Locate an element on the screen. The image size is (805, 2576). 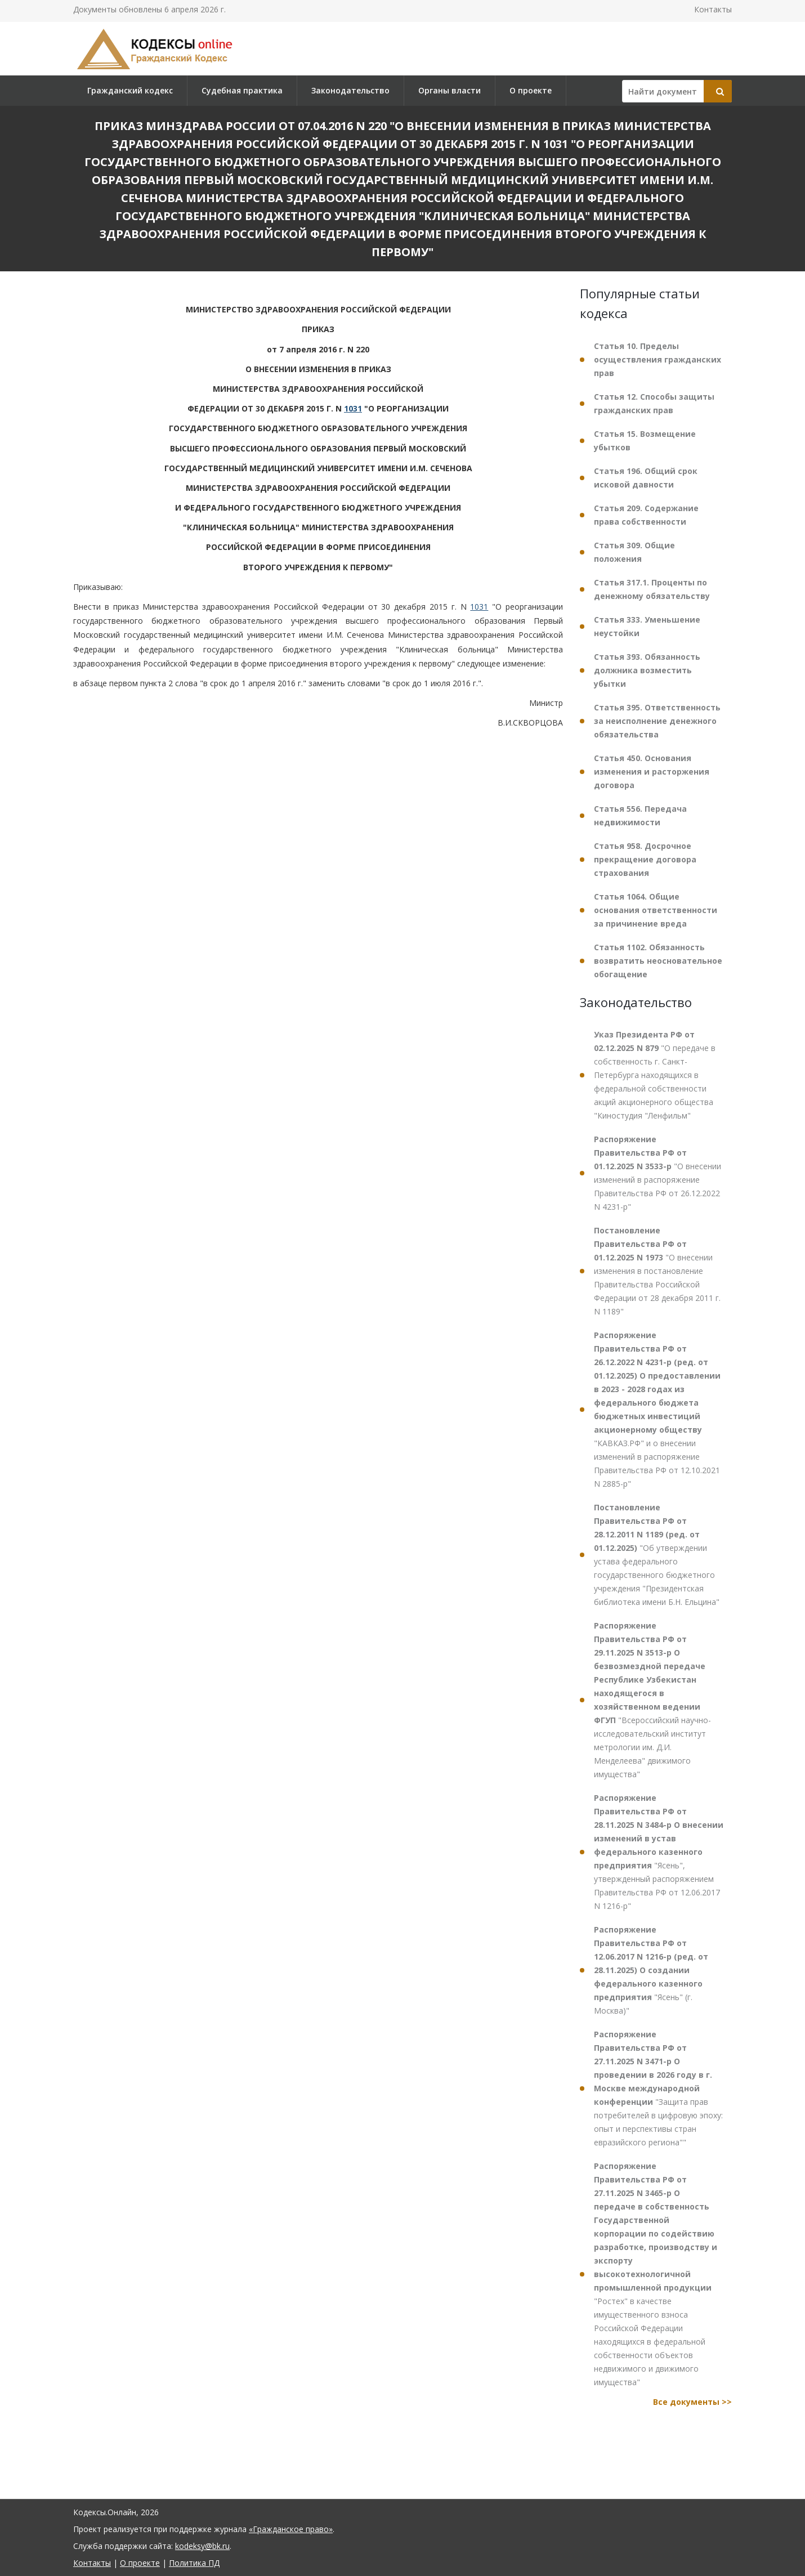
"Всероссийский научно-исследовательский институт метрологии им. Д.И. Менделеева" движимого имущества" is located at coordinates (652, 1699).